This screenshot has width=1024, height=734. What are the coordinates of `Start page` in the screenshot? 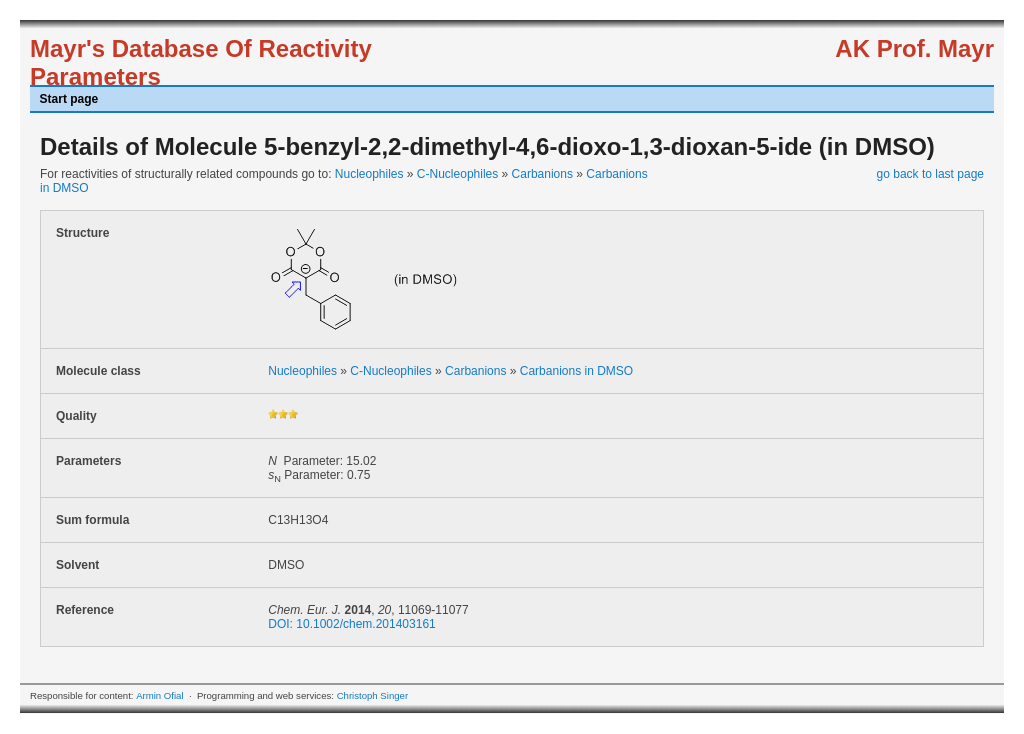 It's located at (69, 99).